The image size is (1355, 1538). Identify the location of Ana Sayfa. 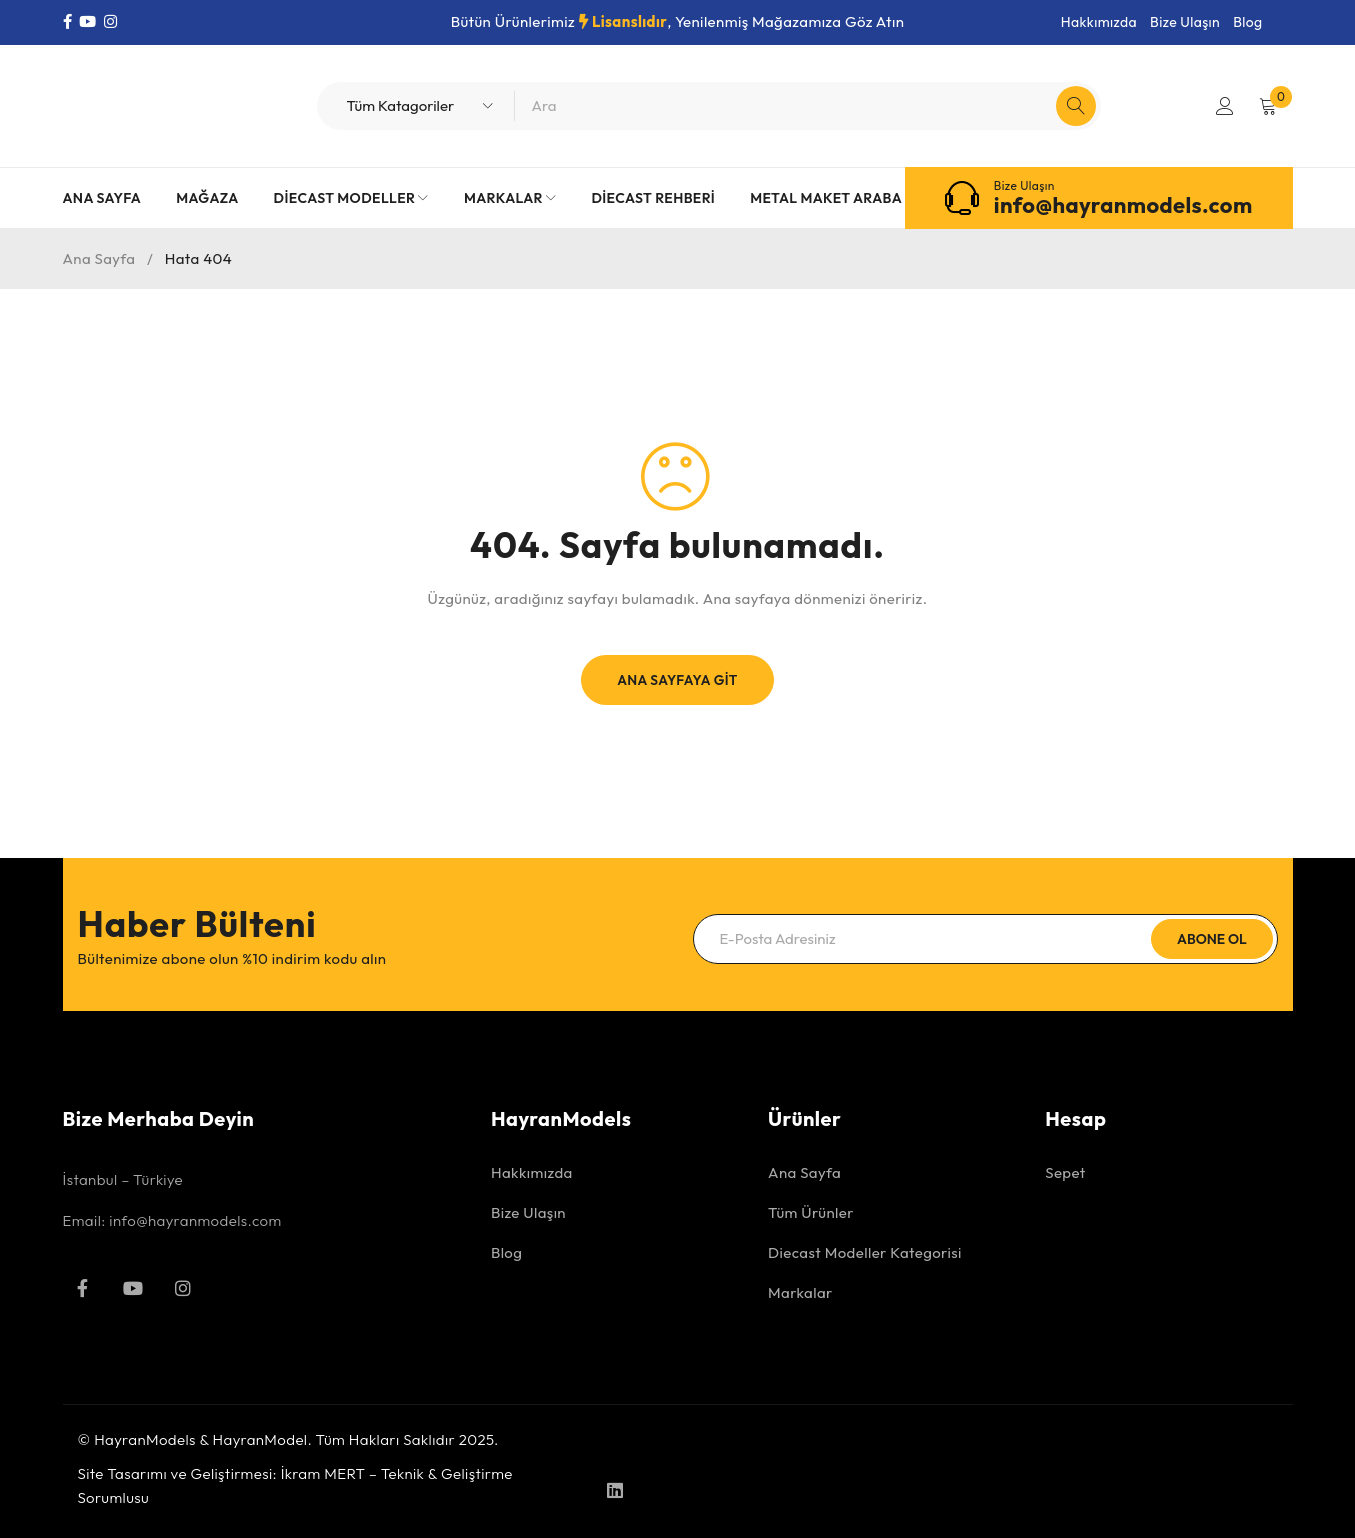
(99, 258).